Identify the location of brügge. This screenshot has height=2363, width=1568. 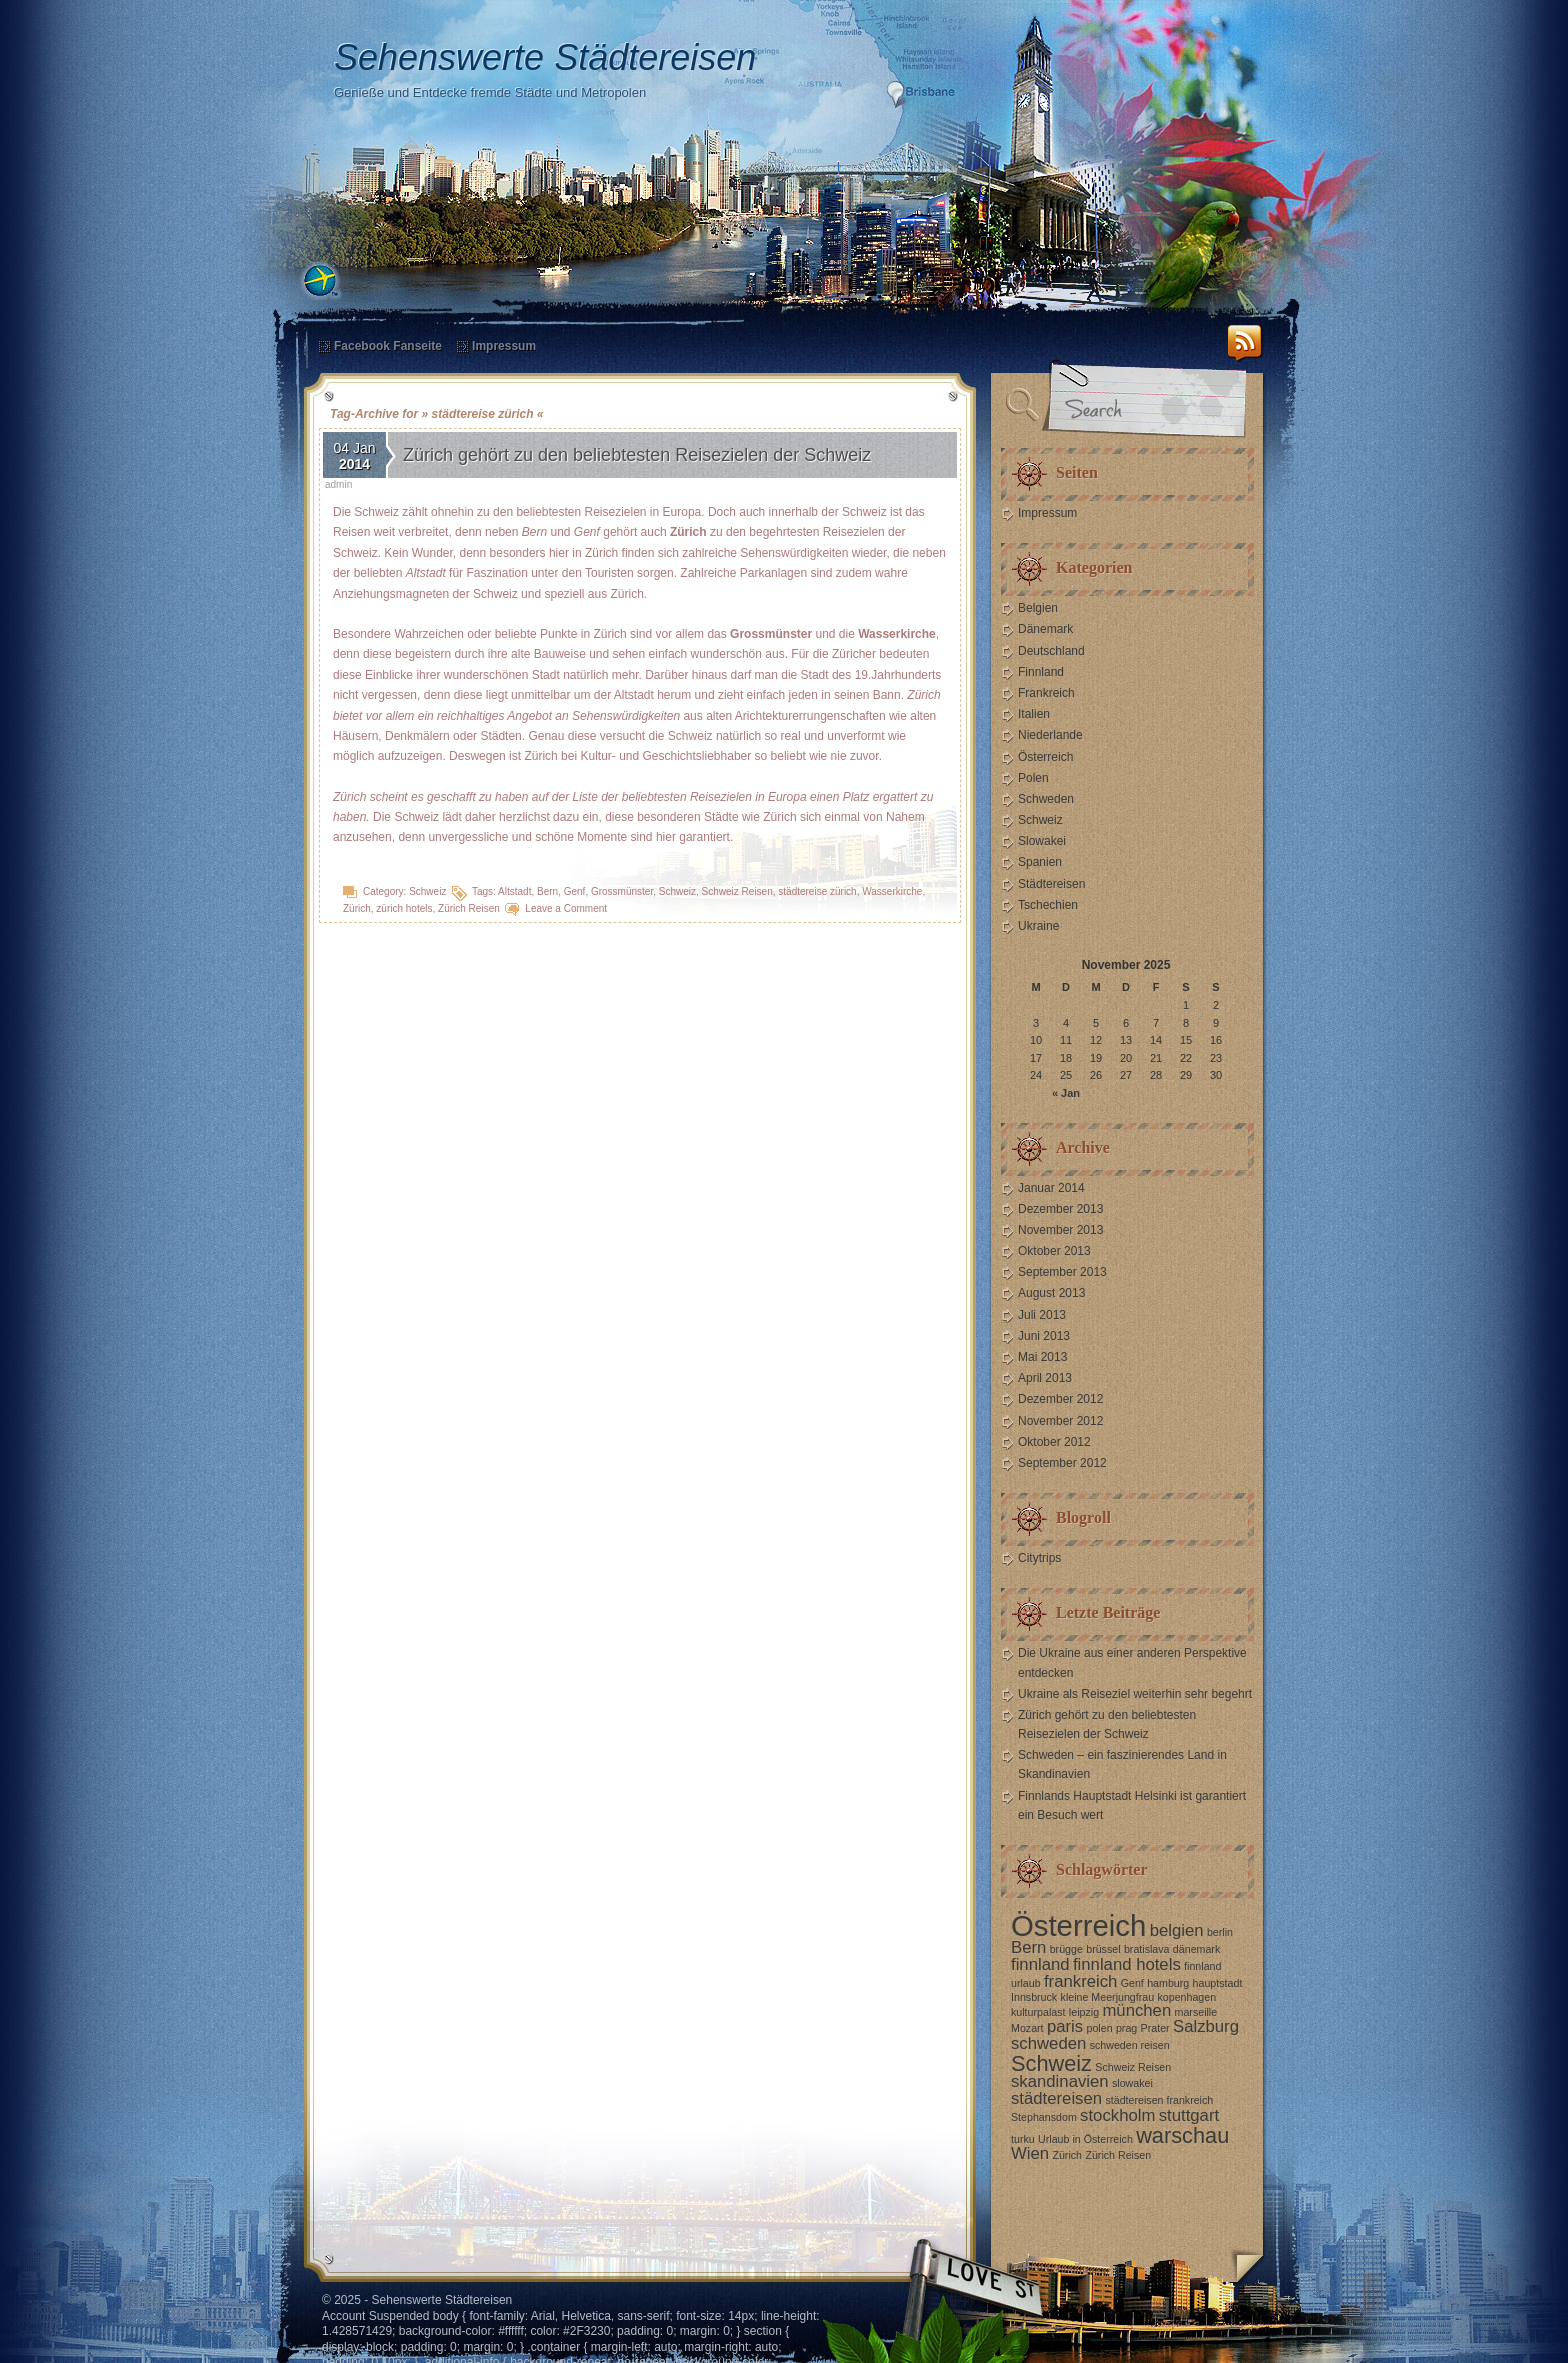
(1066, 1949).